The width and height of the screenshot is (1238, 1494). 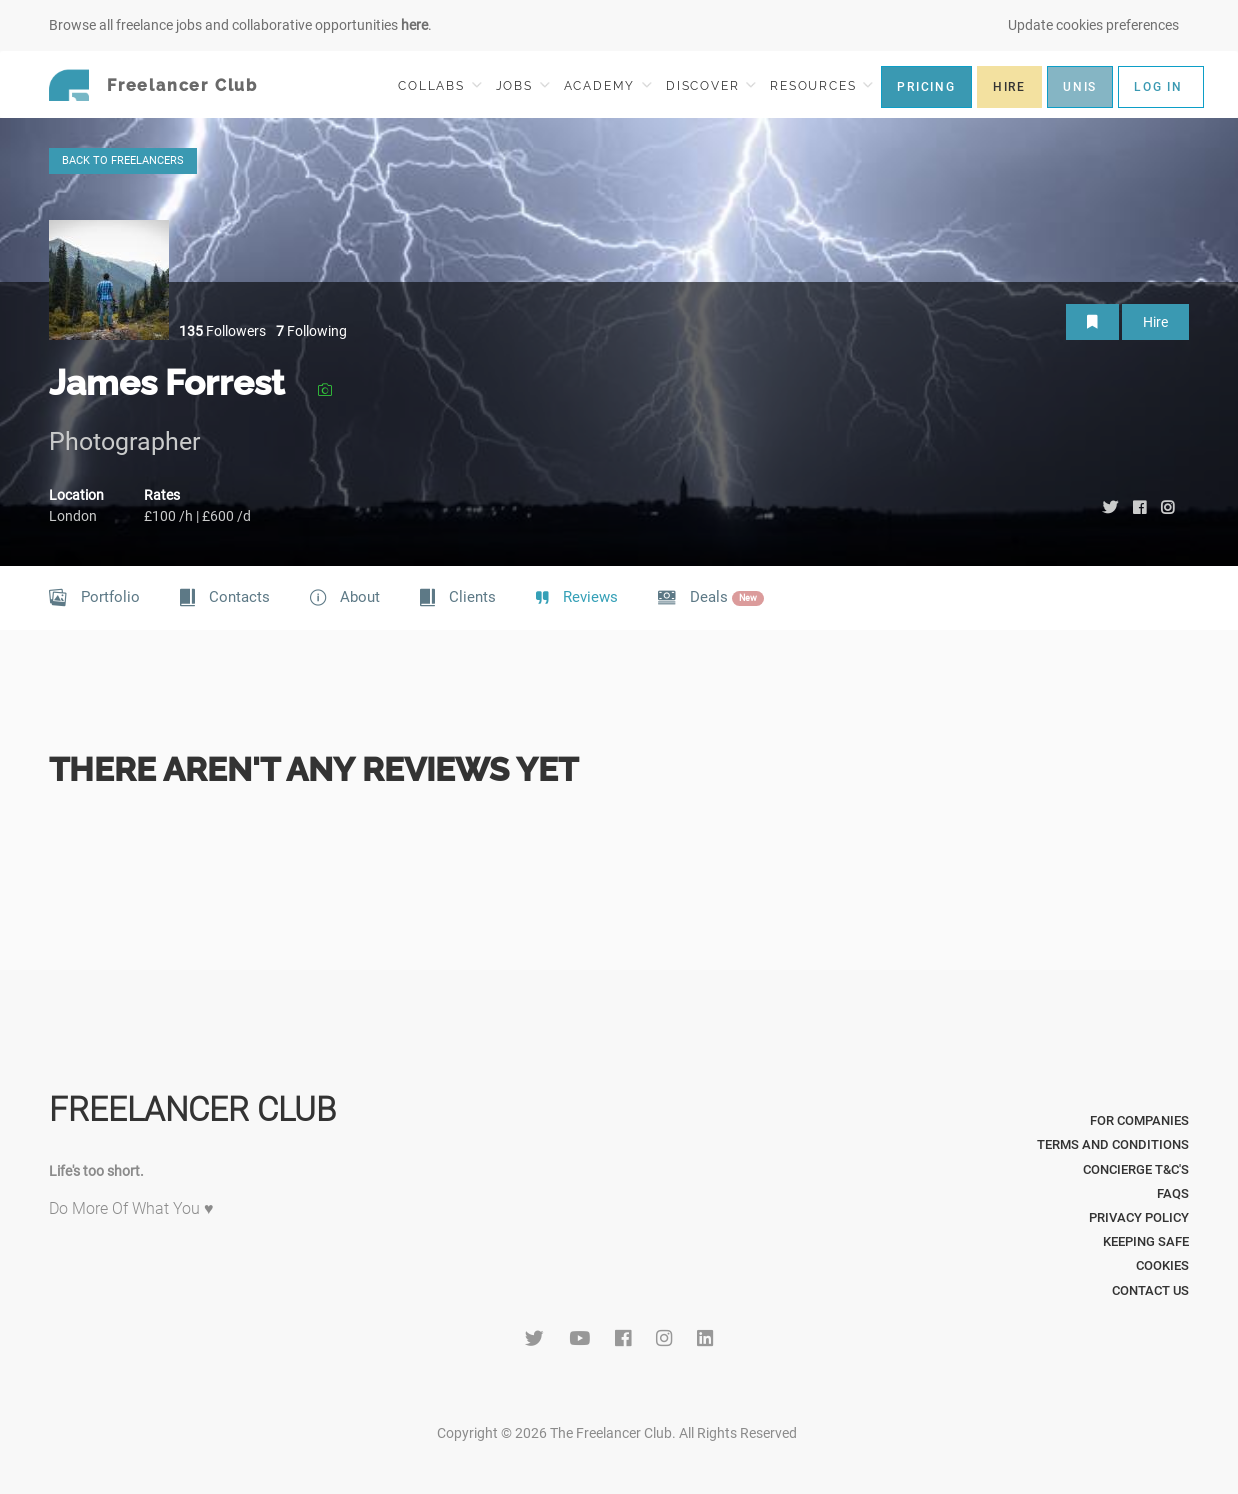 What do you see at coordinates (439, 85) in the screenshot?
I see `COLLABS [button]` at bounding box center [439, 85].